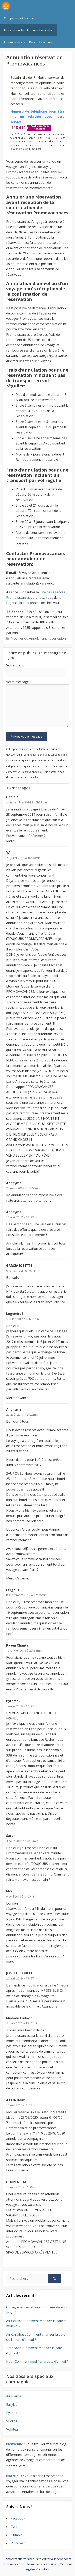  Describe the element at coordinates (37, 2361) in the screenshot. I see `Hop : Comment modifier la date d’un vol ?` at that location.